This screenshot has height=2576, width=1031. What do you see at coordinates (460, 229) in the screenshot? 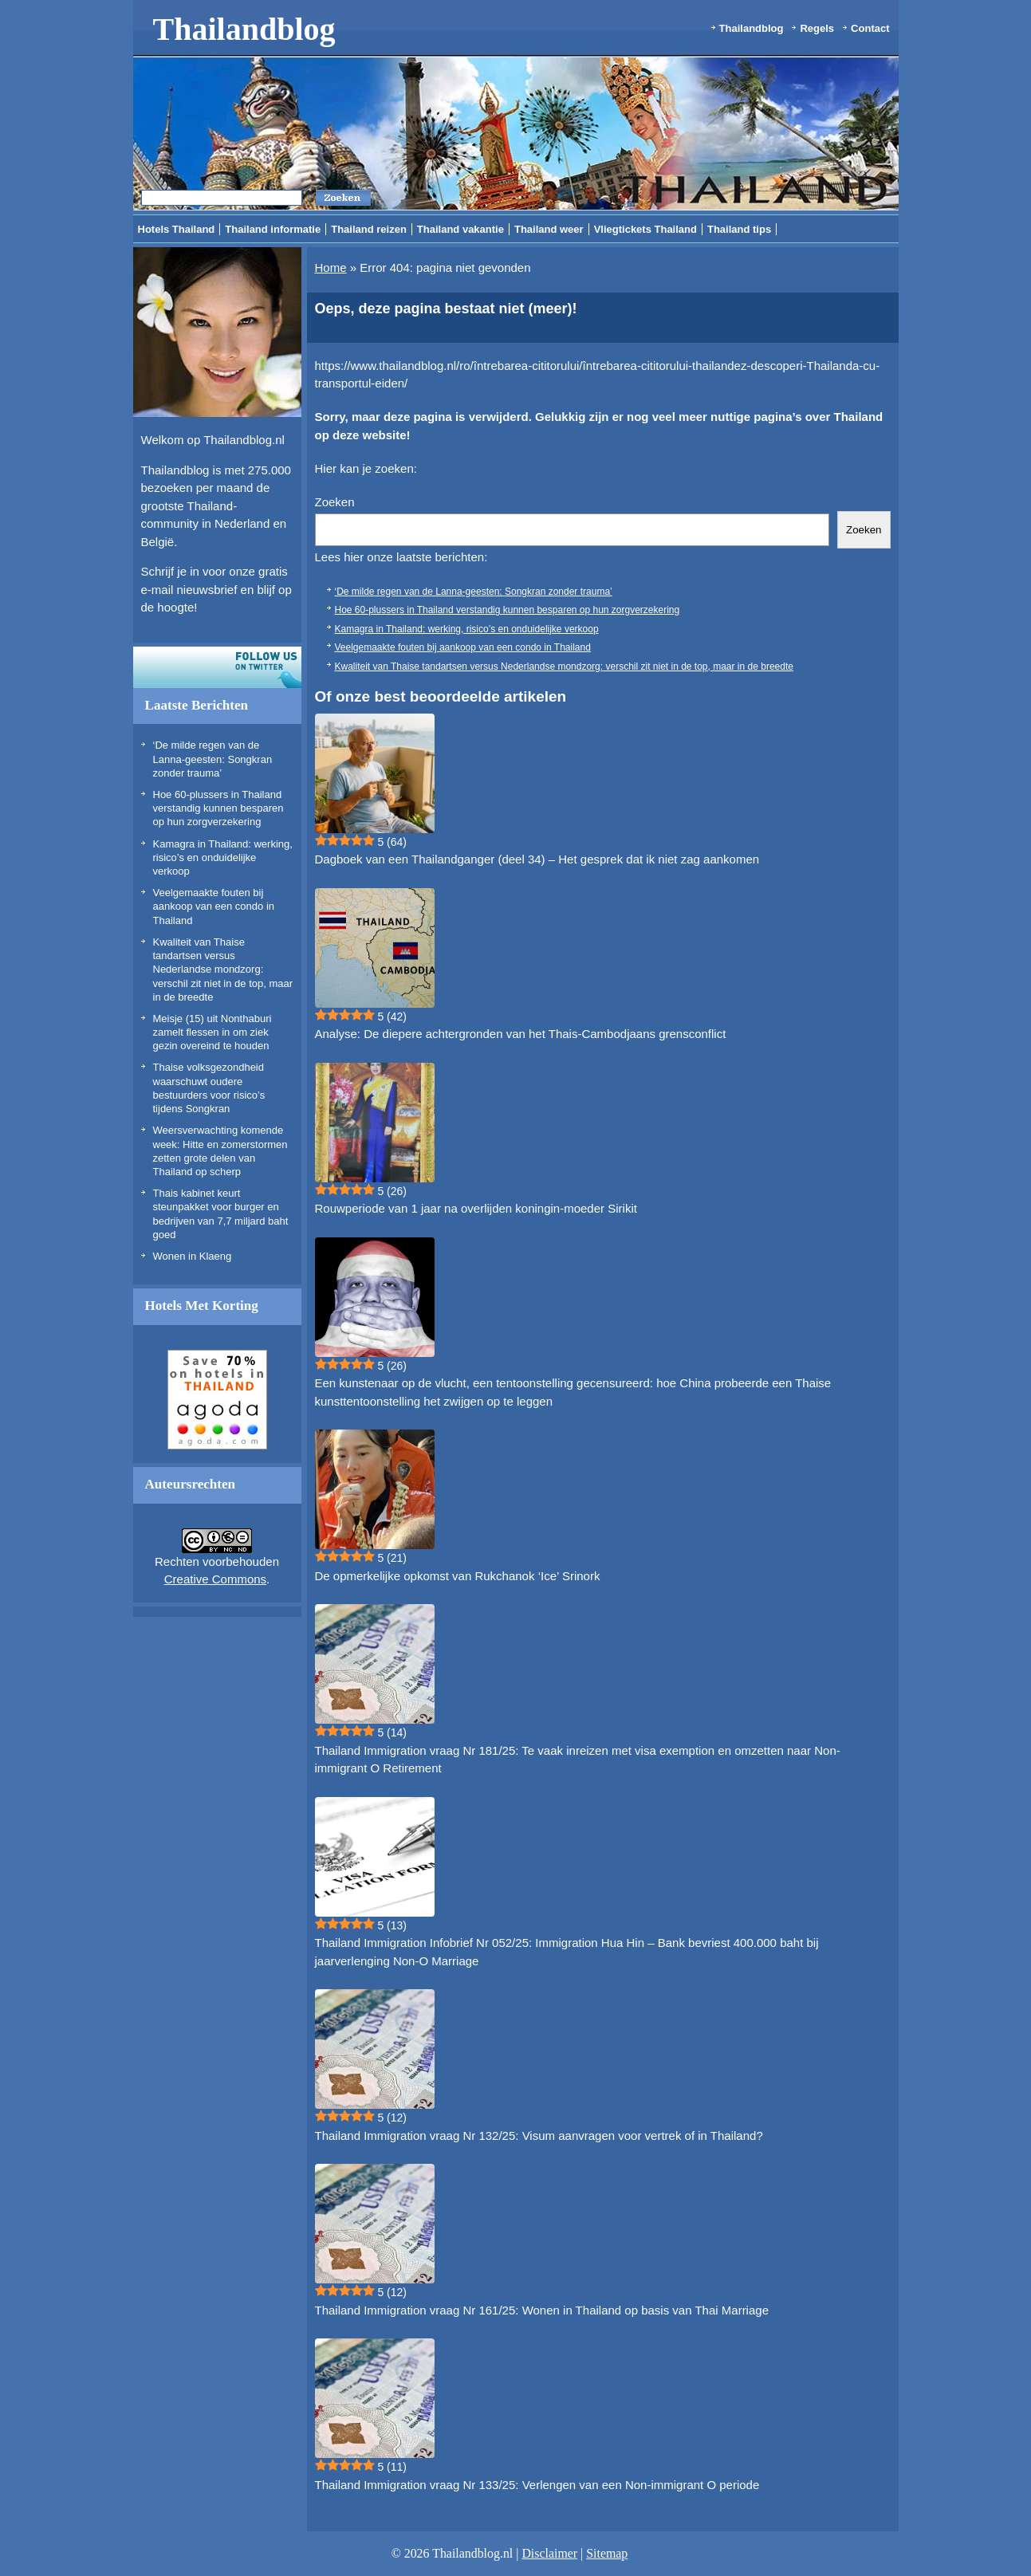
I see `Thailand vakantie` at bounding box center [460, 229].